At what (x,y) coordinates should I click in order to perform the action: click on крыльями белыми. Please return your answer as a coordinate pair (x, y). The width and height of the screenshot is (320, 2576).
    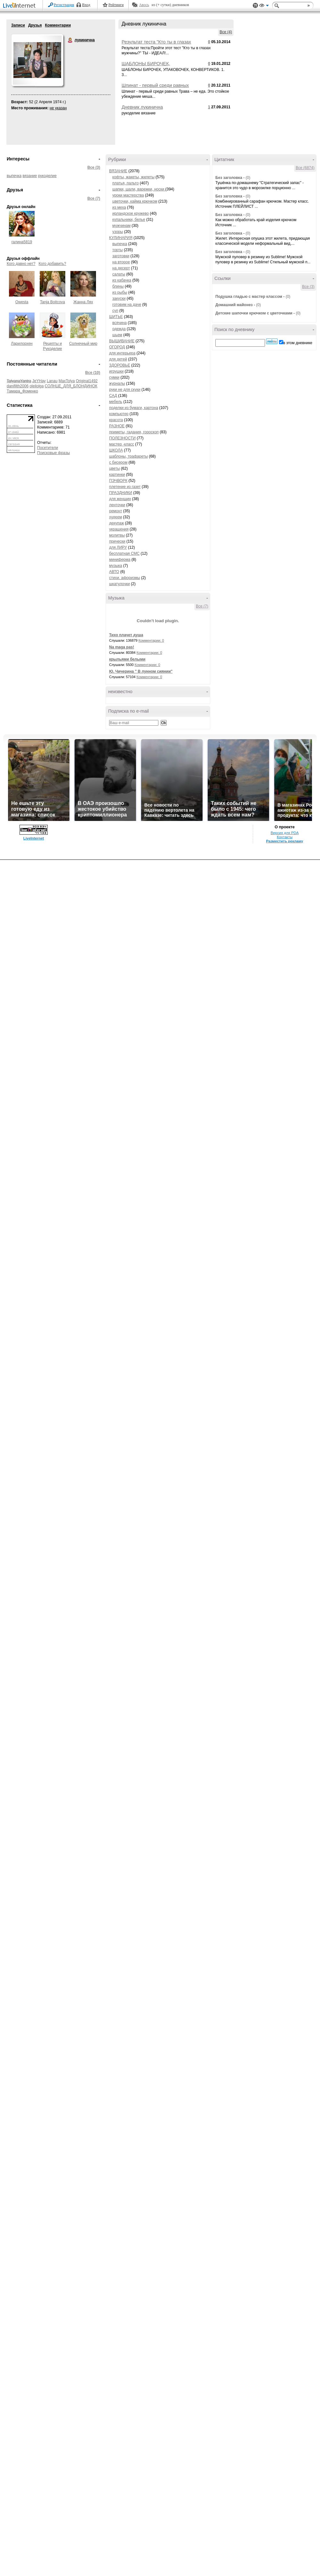
    Looking at the image, I should click on (127, 659).